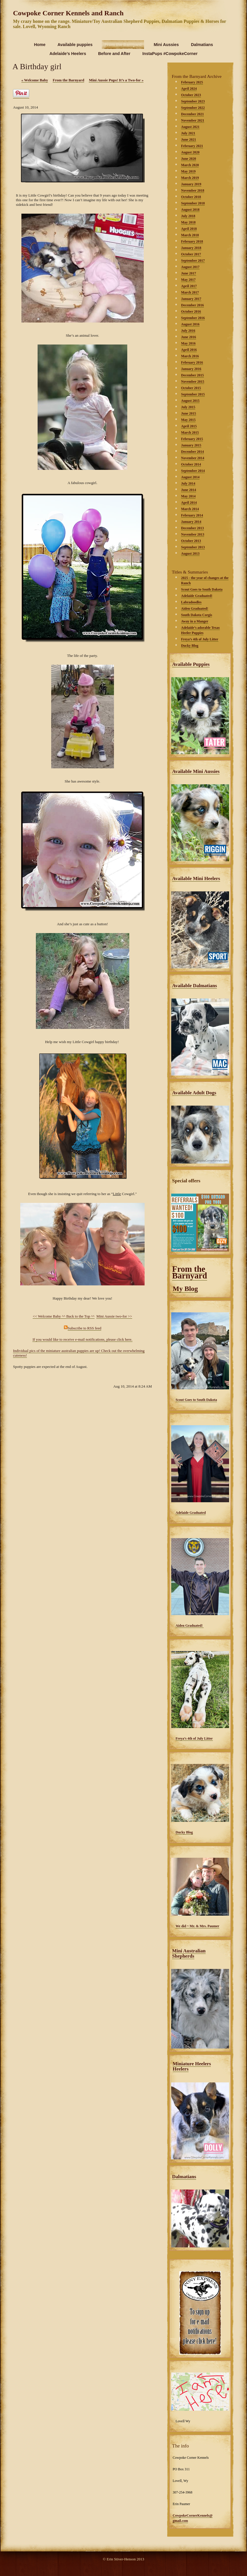  I want to click on February 2025, so click(192, 82).